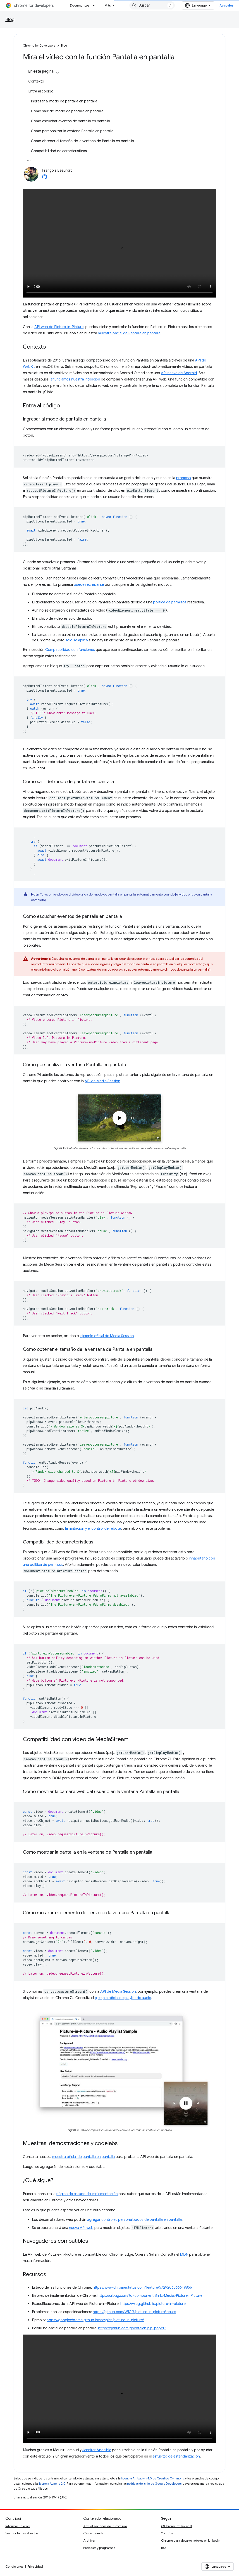 Image resolution: width=239 pixels, height=2576 pixels. I want to click on YouTube, so click(167, 2533).